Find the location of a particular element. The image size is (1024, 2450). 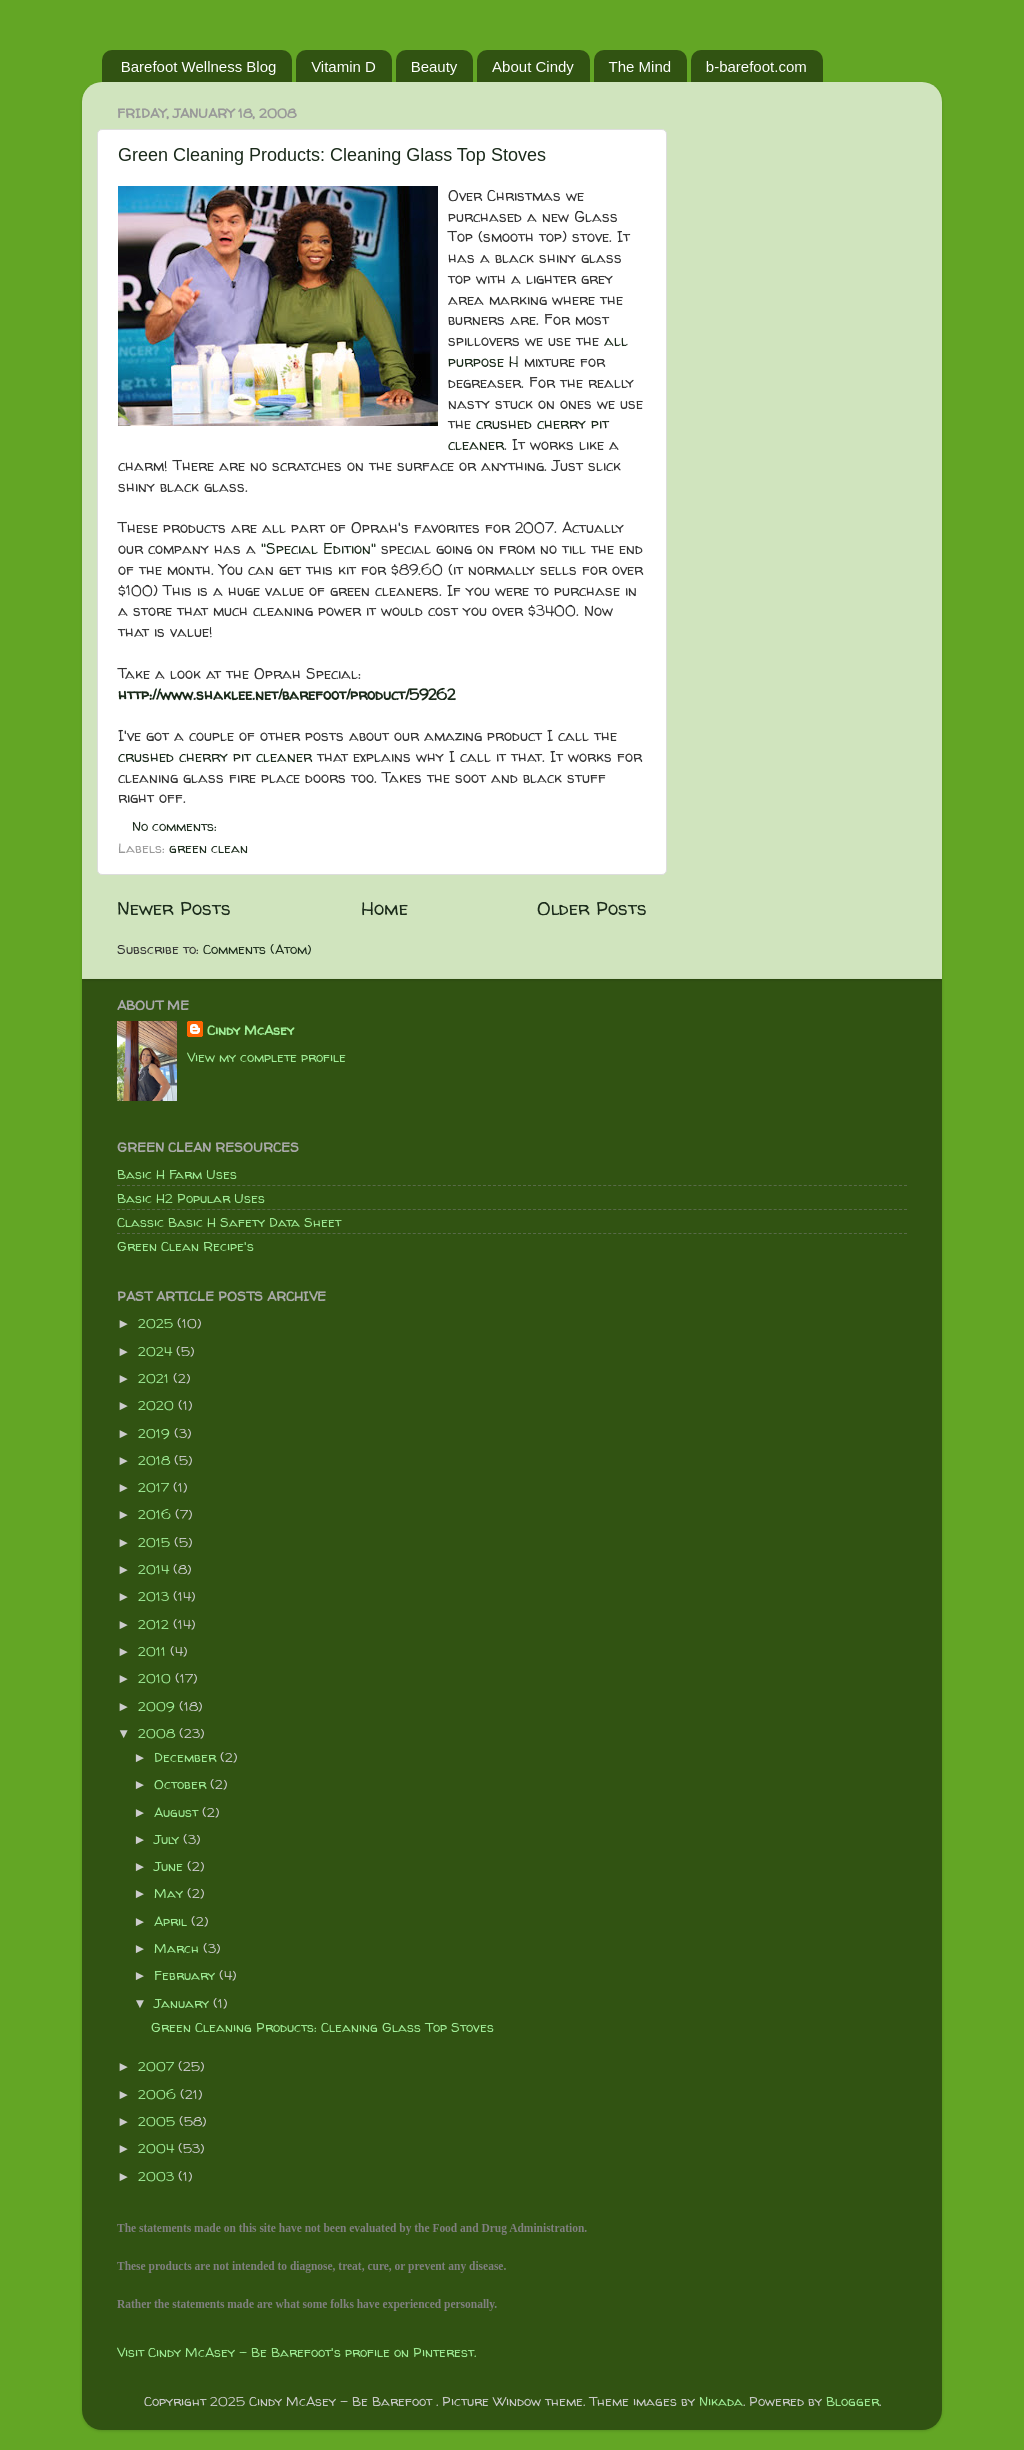

2010 is located at coordinates (156, 1678).